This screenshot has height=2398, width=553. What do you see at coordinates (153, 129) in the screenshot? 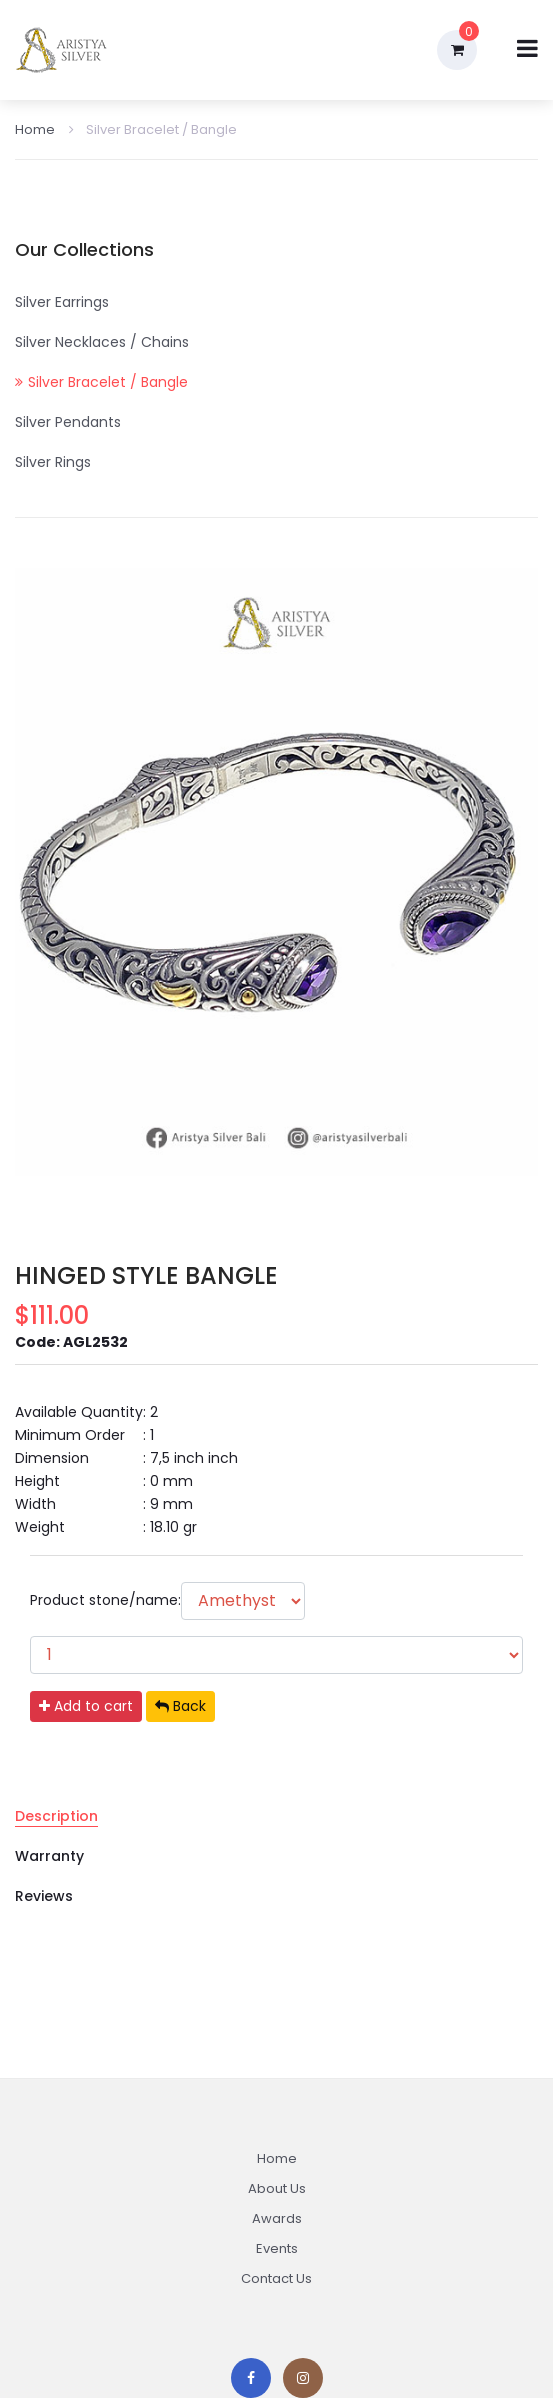
I see `Silver Bracelet / Bangle` at bounding box center [153, 129].